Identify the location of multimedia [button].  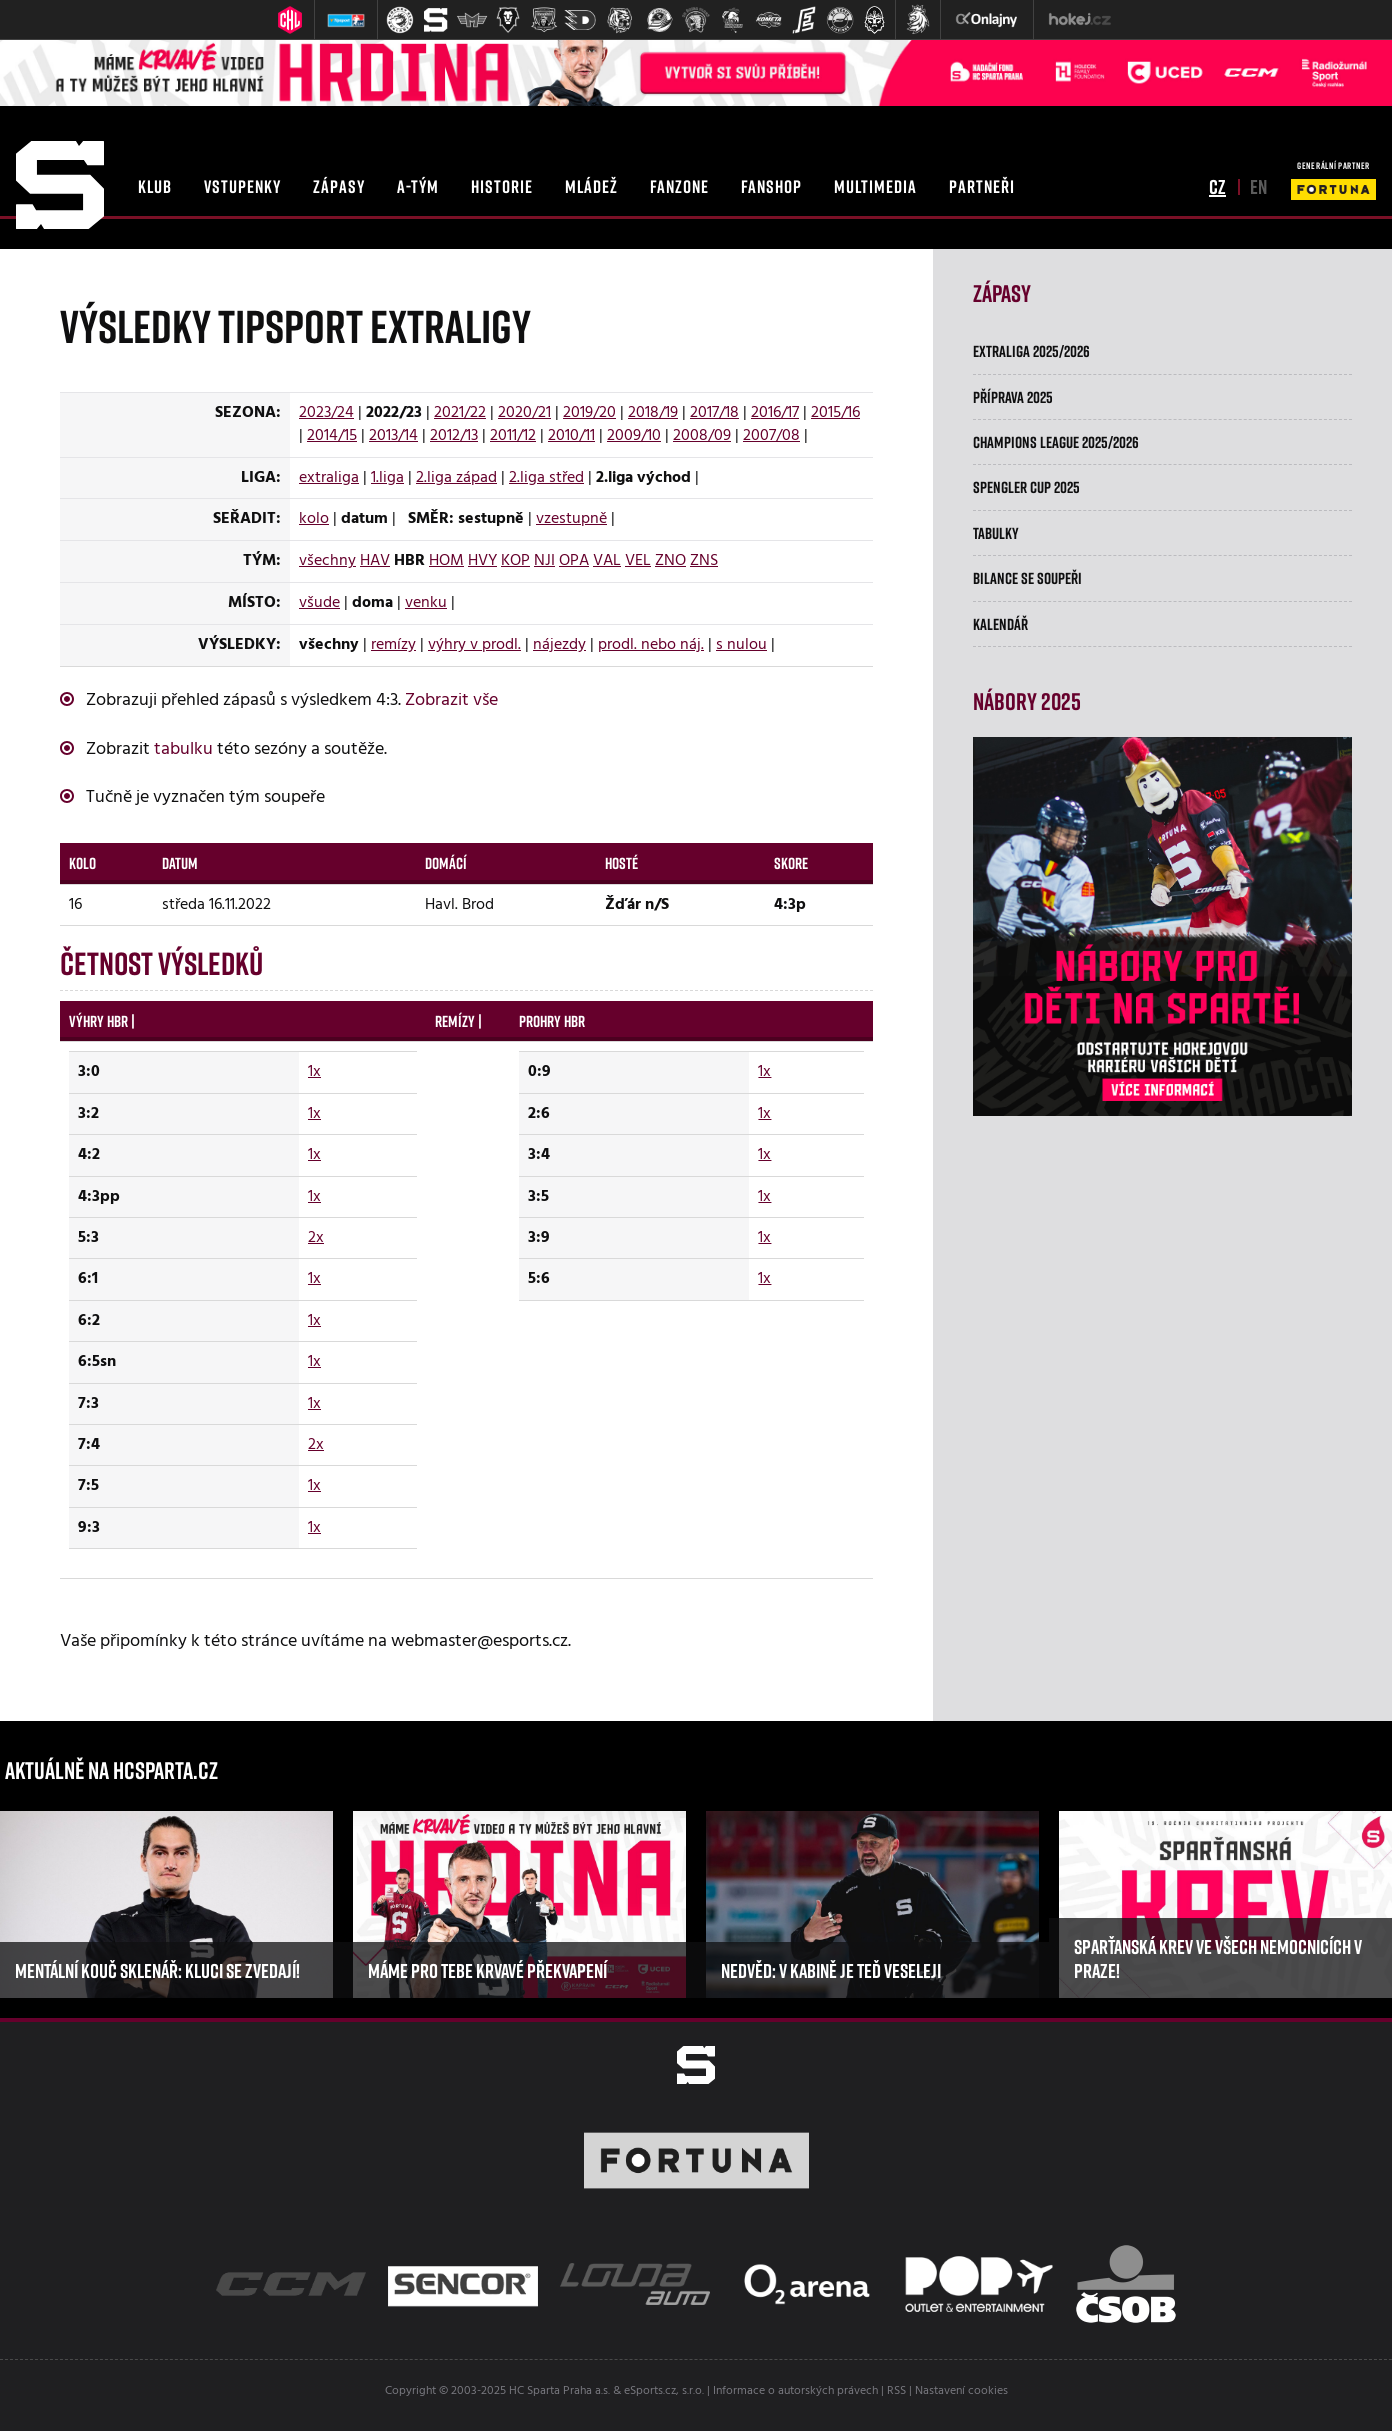
(875, 186).